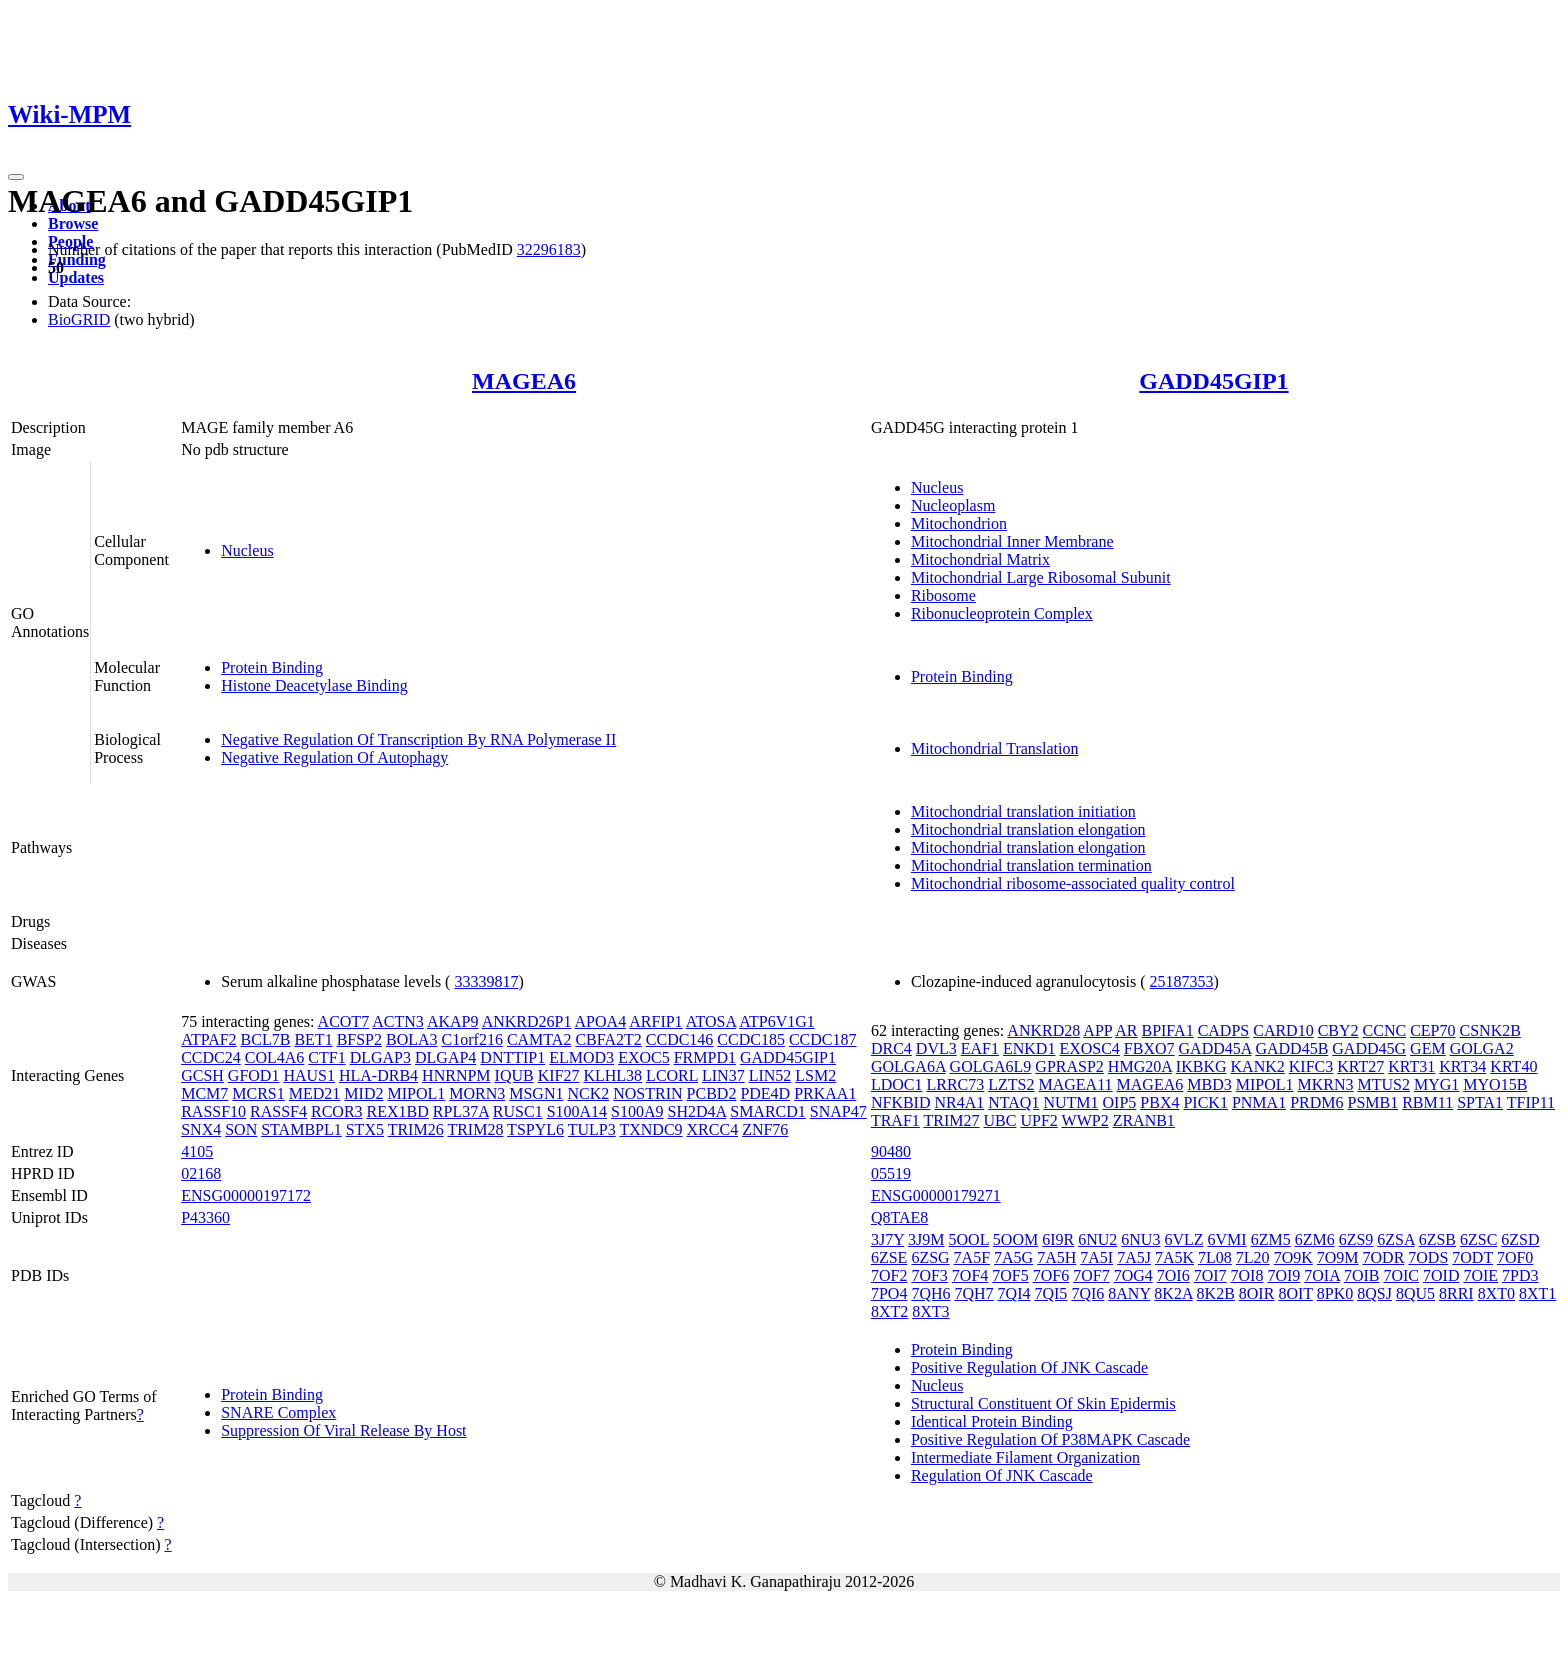  Describe the element at coordinates (815, 1075) in the screenshot. I see `LSM2` at that location.